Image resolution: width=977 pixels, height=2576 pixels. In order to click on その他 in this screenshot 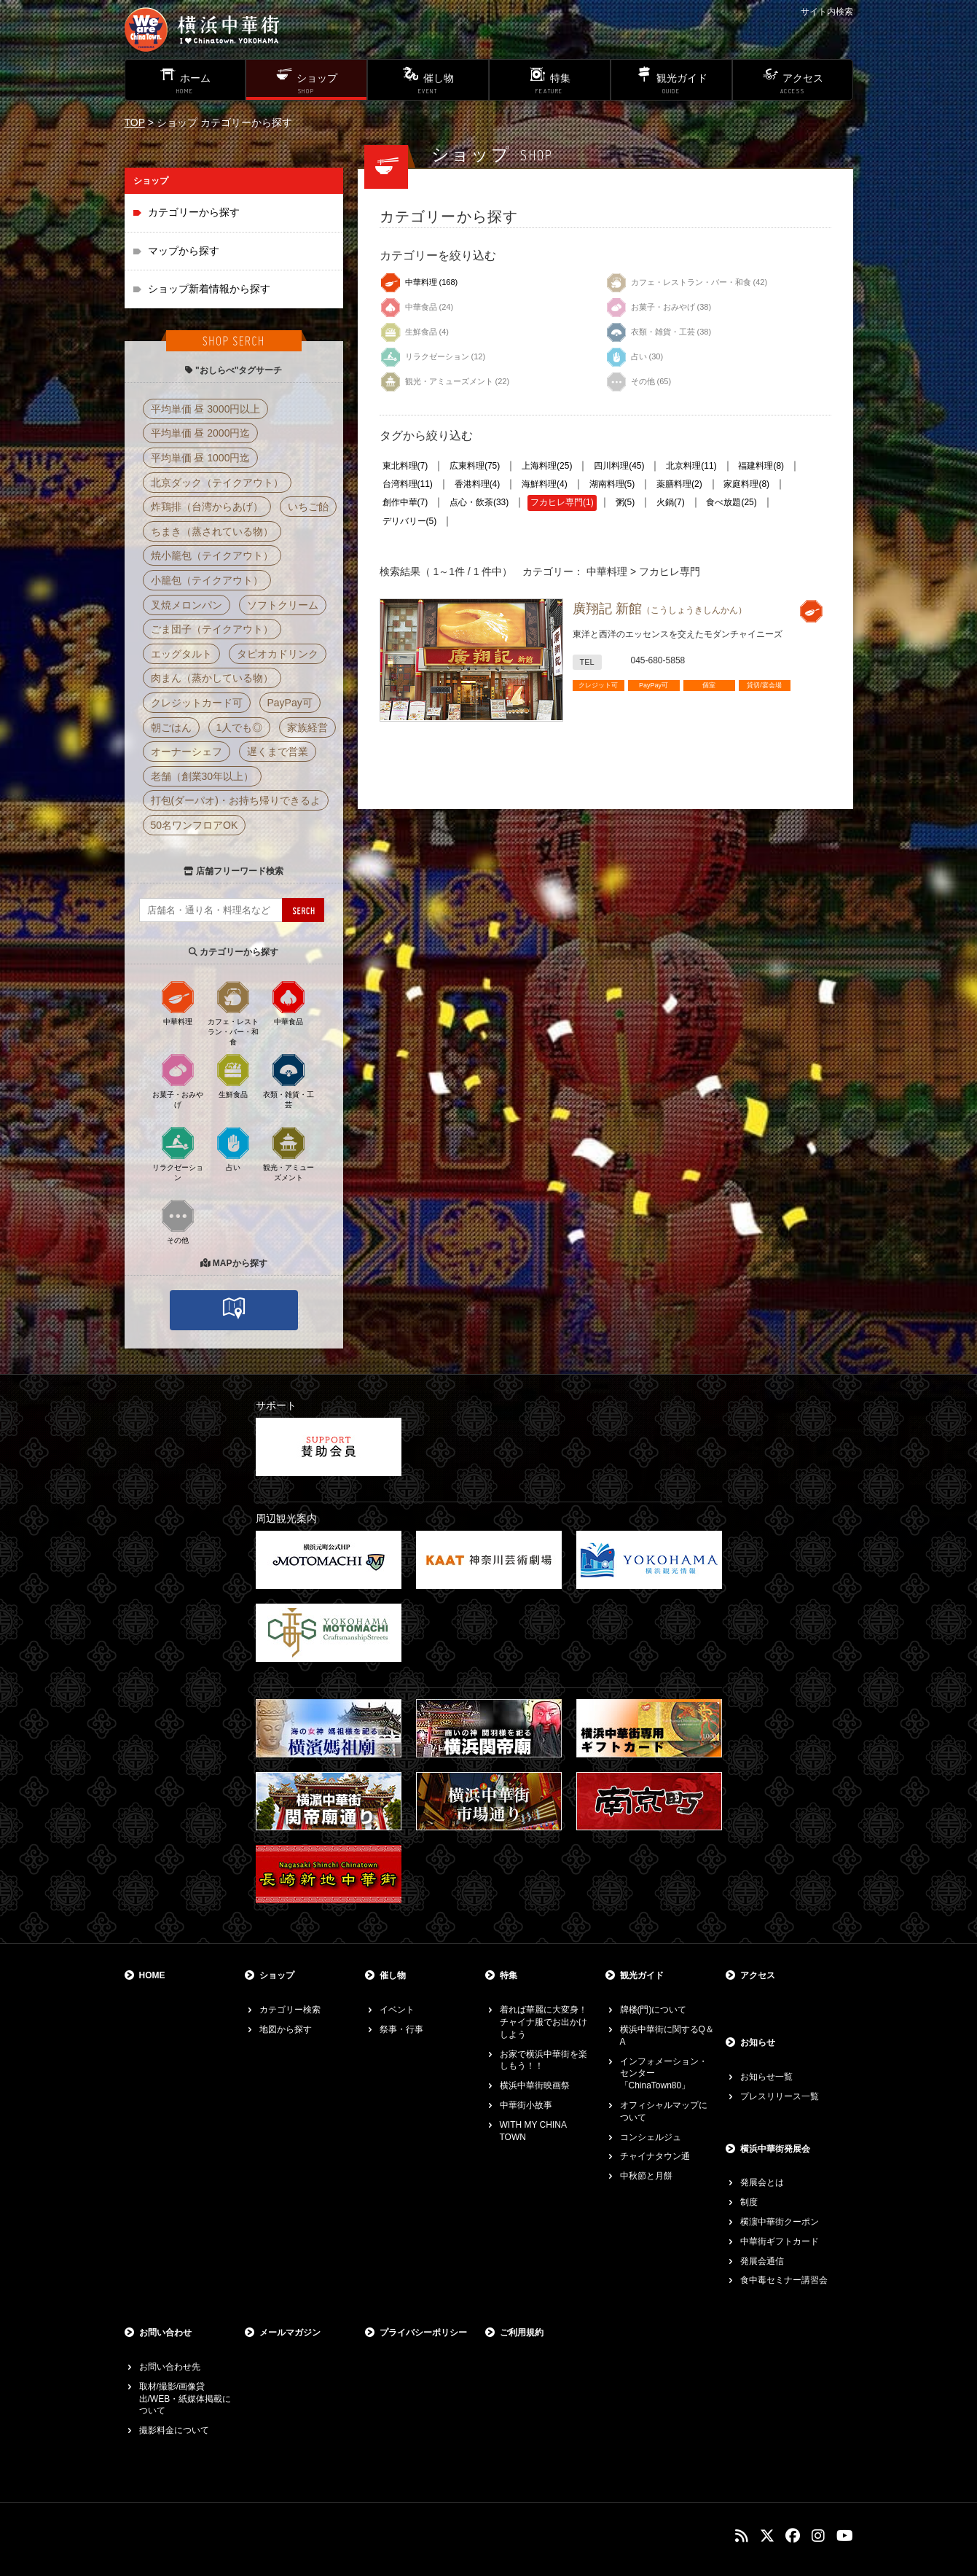, I will do `click(177, 1221)`.